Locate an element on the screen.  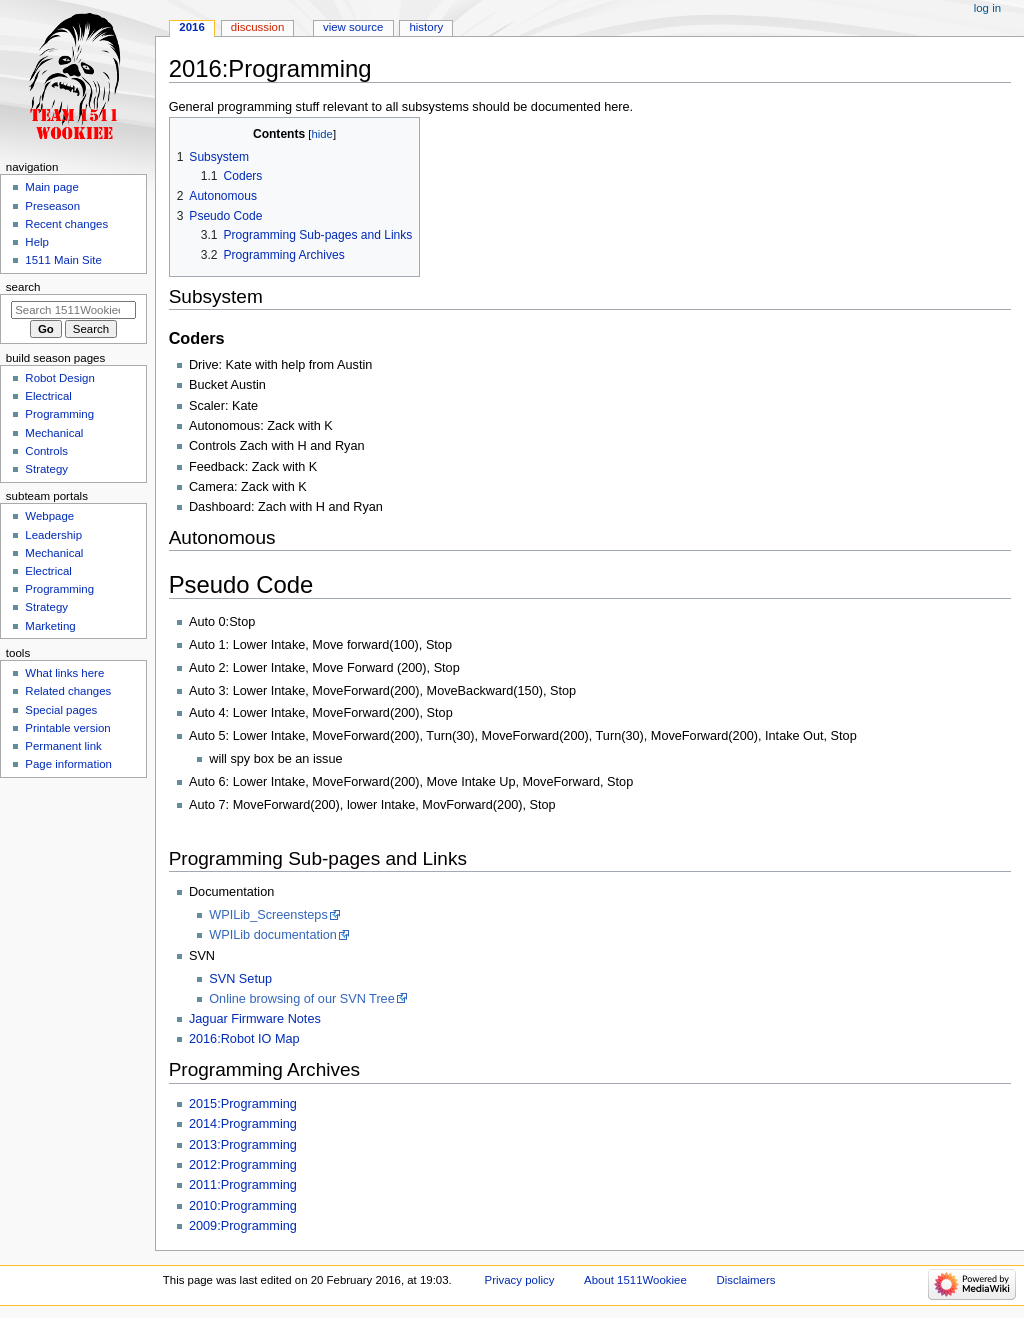
Robot Design is located at coordinates (59, 378).